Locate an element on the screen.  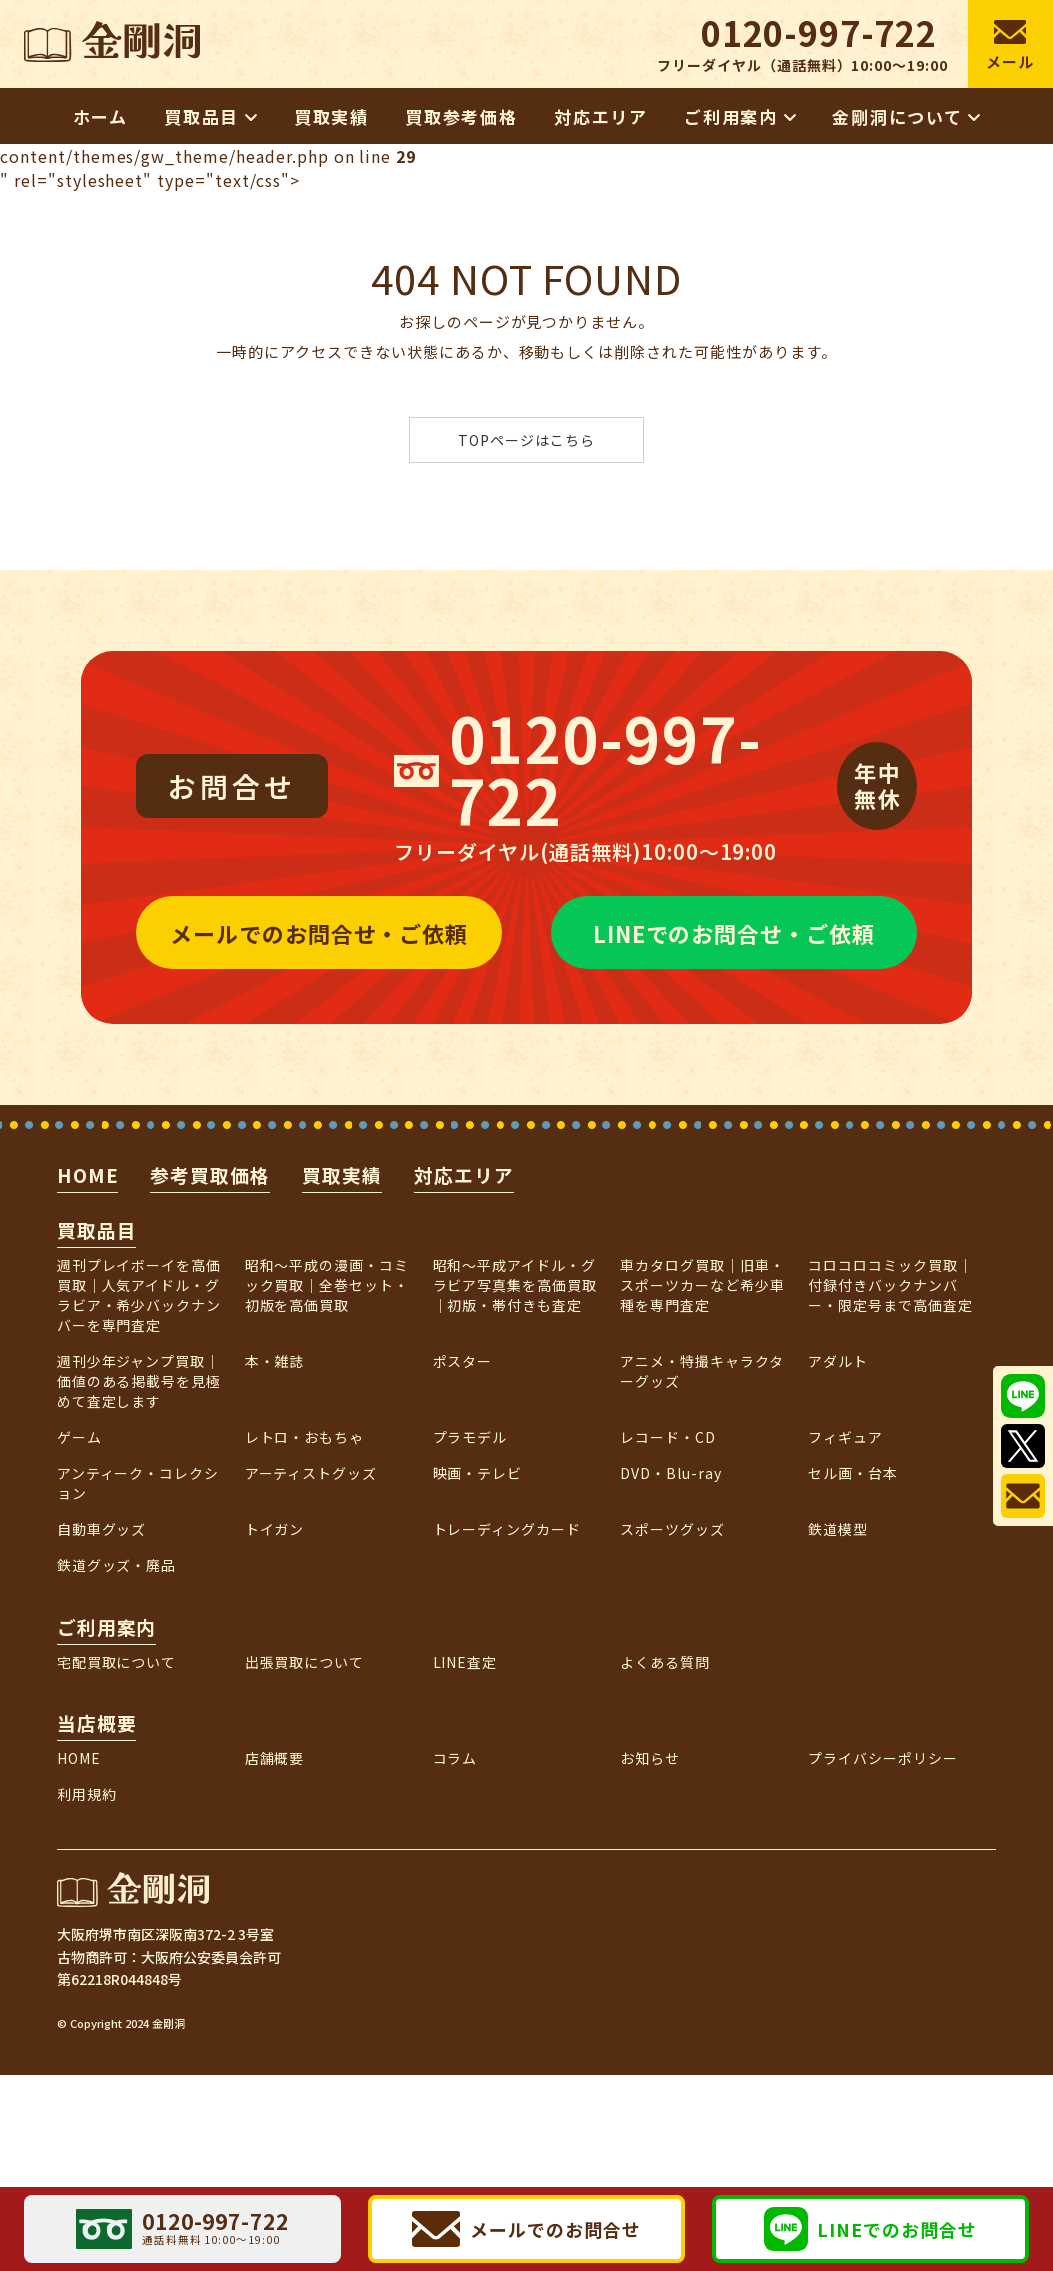
鉄道模型 is located at coordinates (838, 1529).